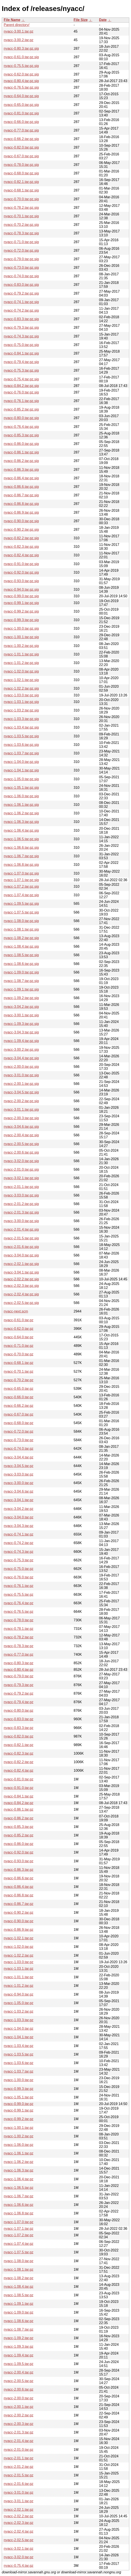 This screenshot has width=131, height=2576. Describe the element at coordinates (18, 2372) in the screenshot. I see `nyacc-2.00.4.tar.gz` at that location.